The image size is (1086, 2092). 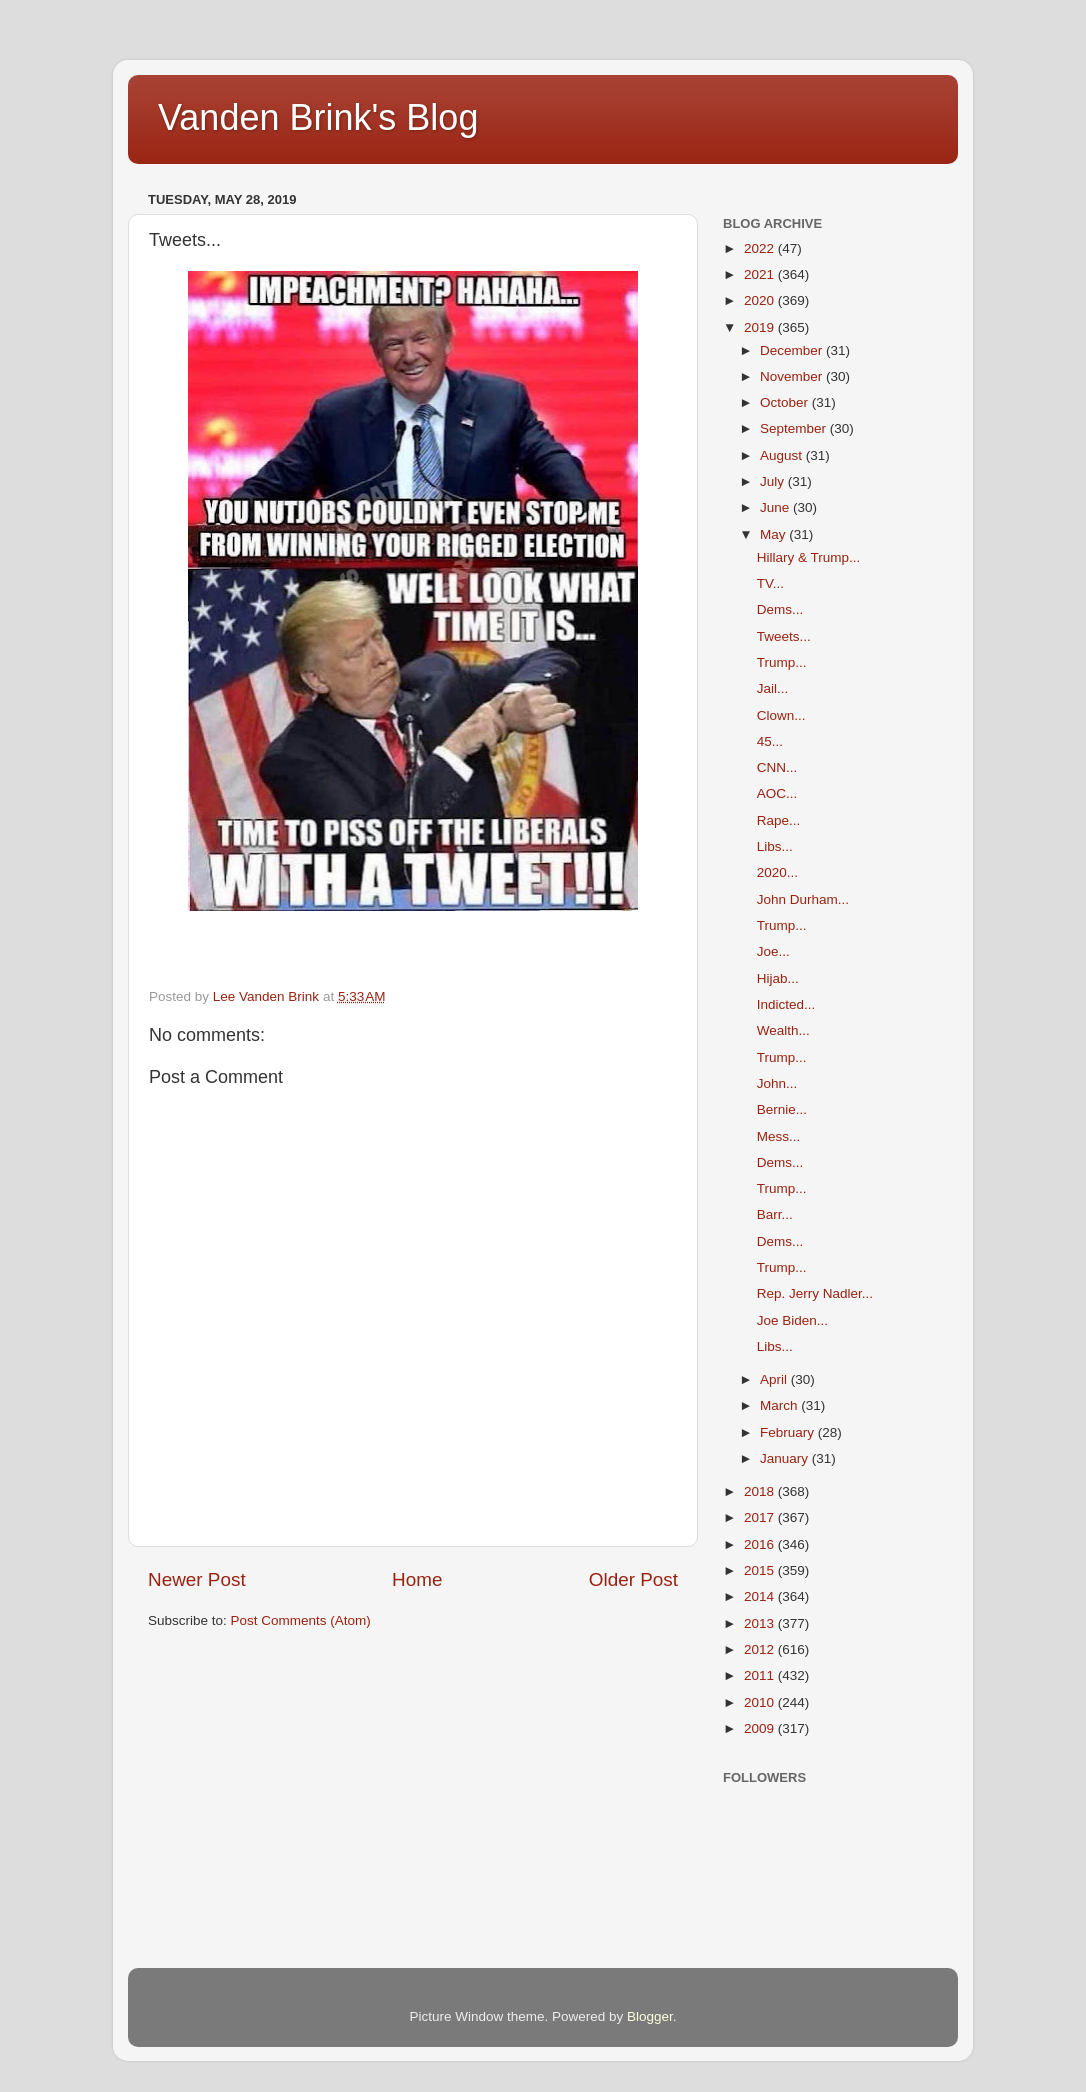 What do you see at coordinates (793, 376) in the screenshot?
I see `November` at bounding box center [793, 376].